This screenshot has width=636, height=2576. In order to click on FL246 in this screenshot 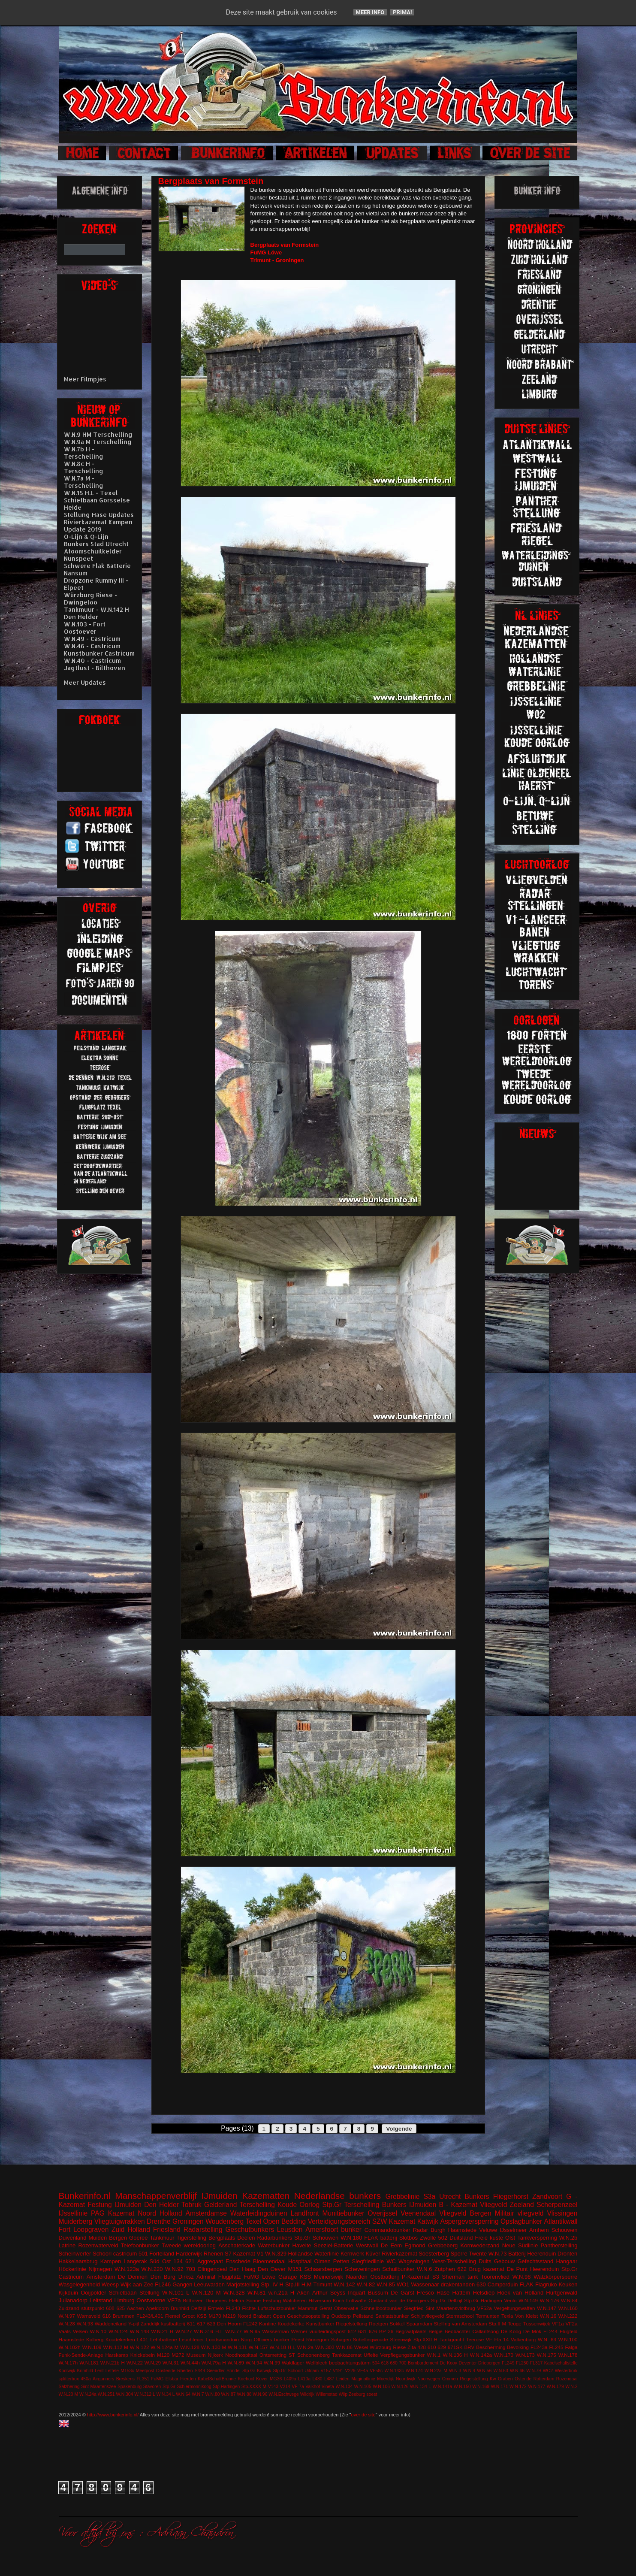, I will do `click(163, 2284)`.